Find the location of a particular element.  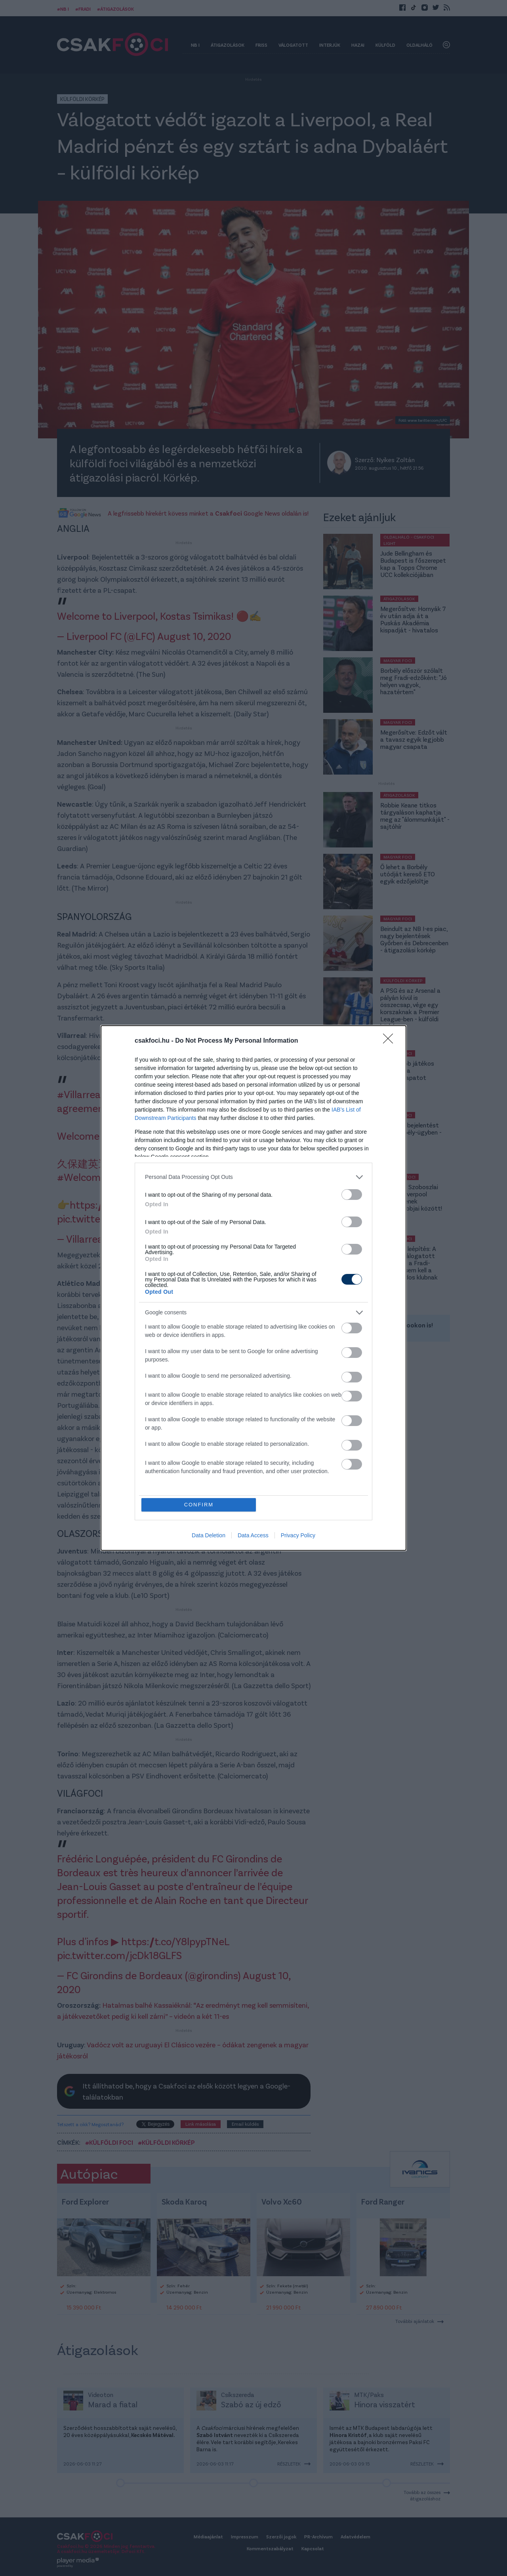

[switch] is located at coordinates (351, 1194).